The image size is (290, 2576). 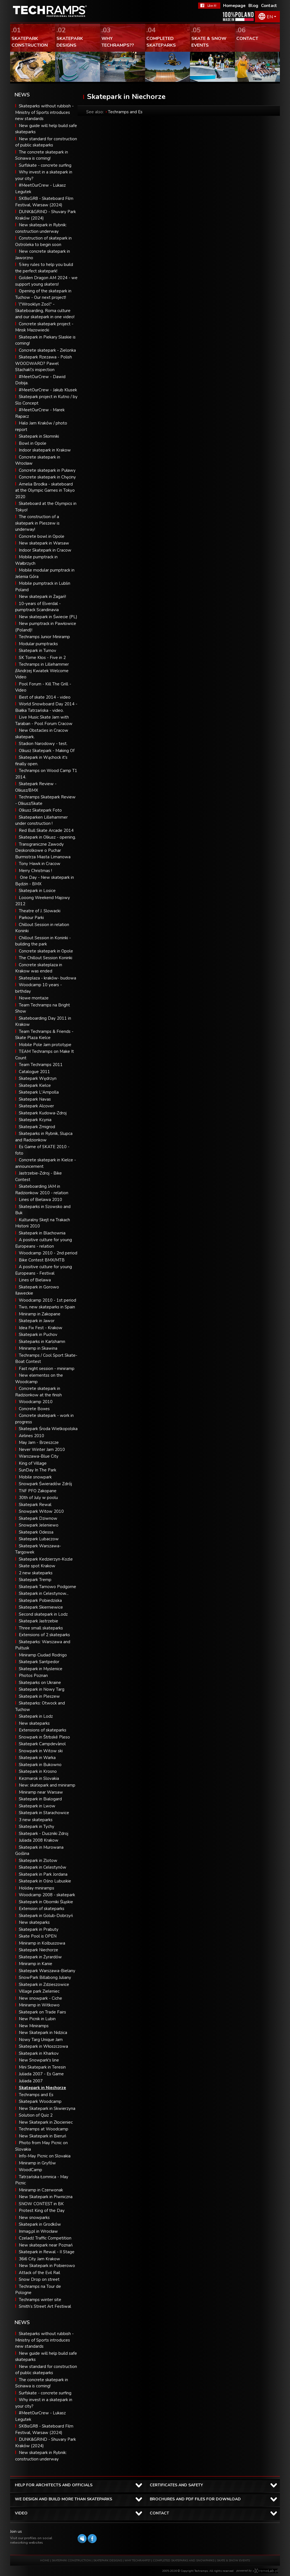 What do you see at coordinates (45, 1881) in the screenshot?
I see `Skatepark in Ośno Lubuskie` at bounding box center [45, 1881].